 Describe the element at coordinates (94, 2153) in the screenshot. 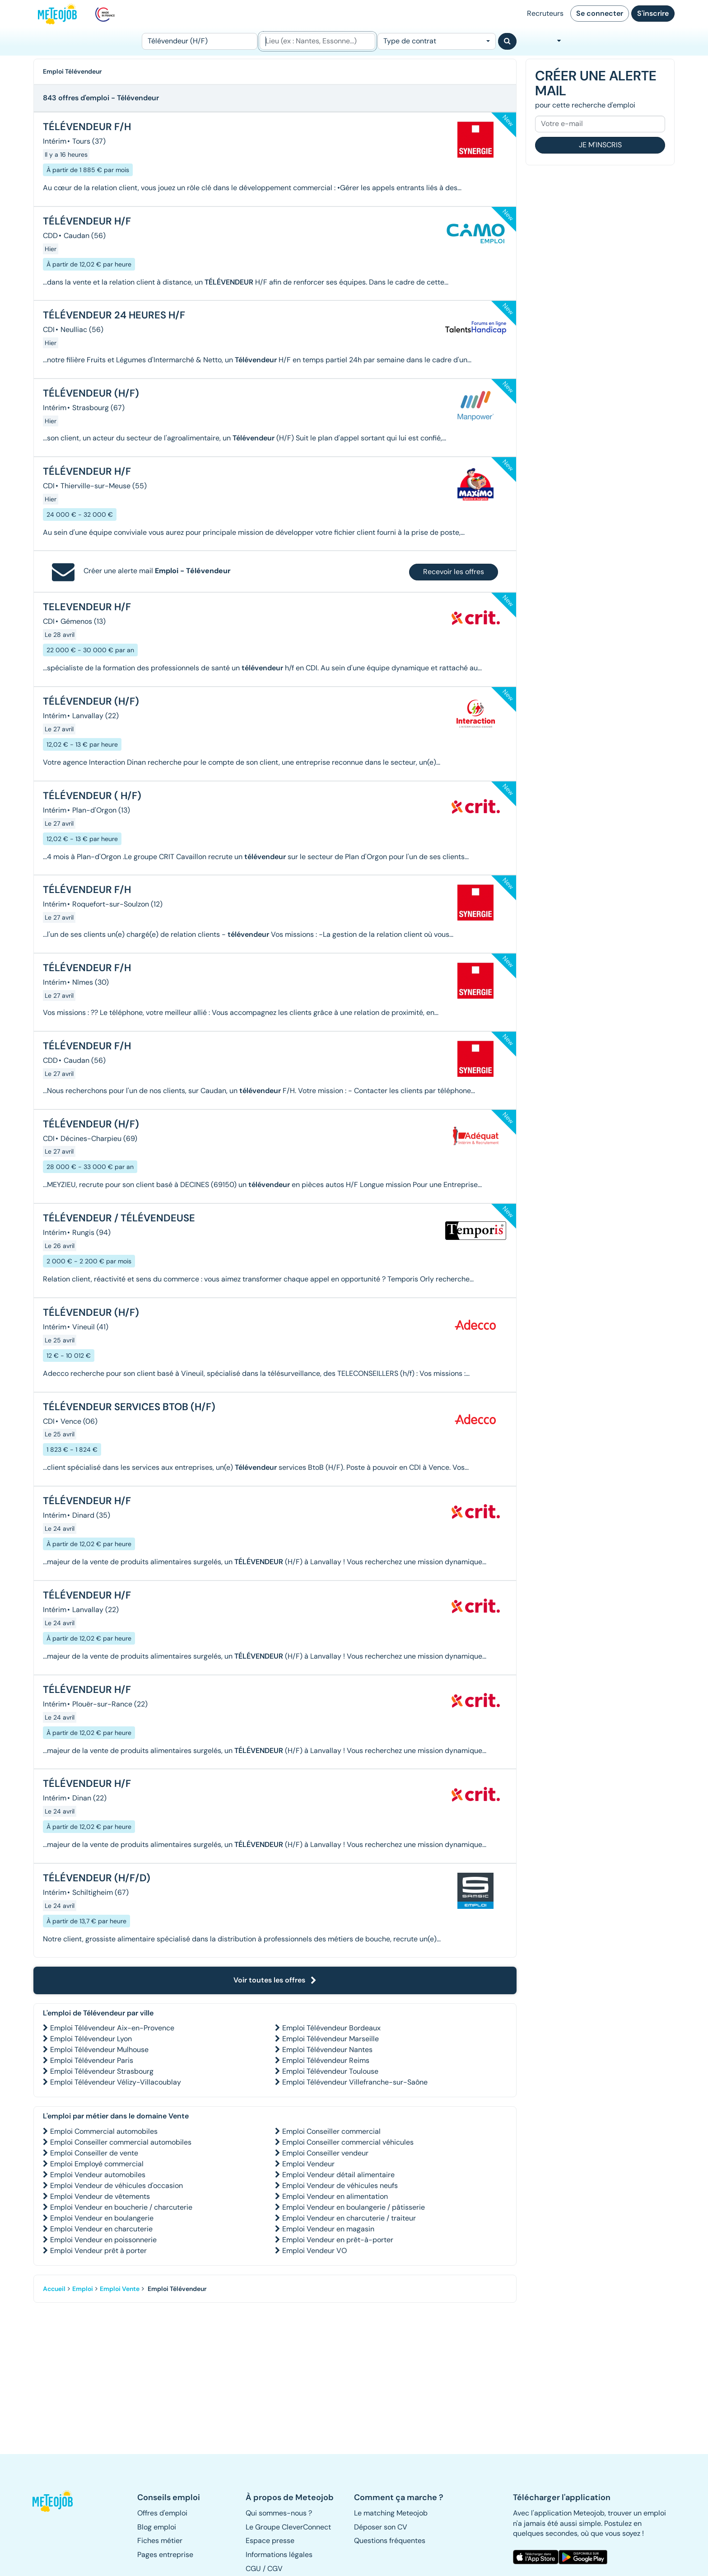

I see `Emploi Conseiller de vente` at that location.